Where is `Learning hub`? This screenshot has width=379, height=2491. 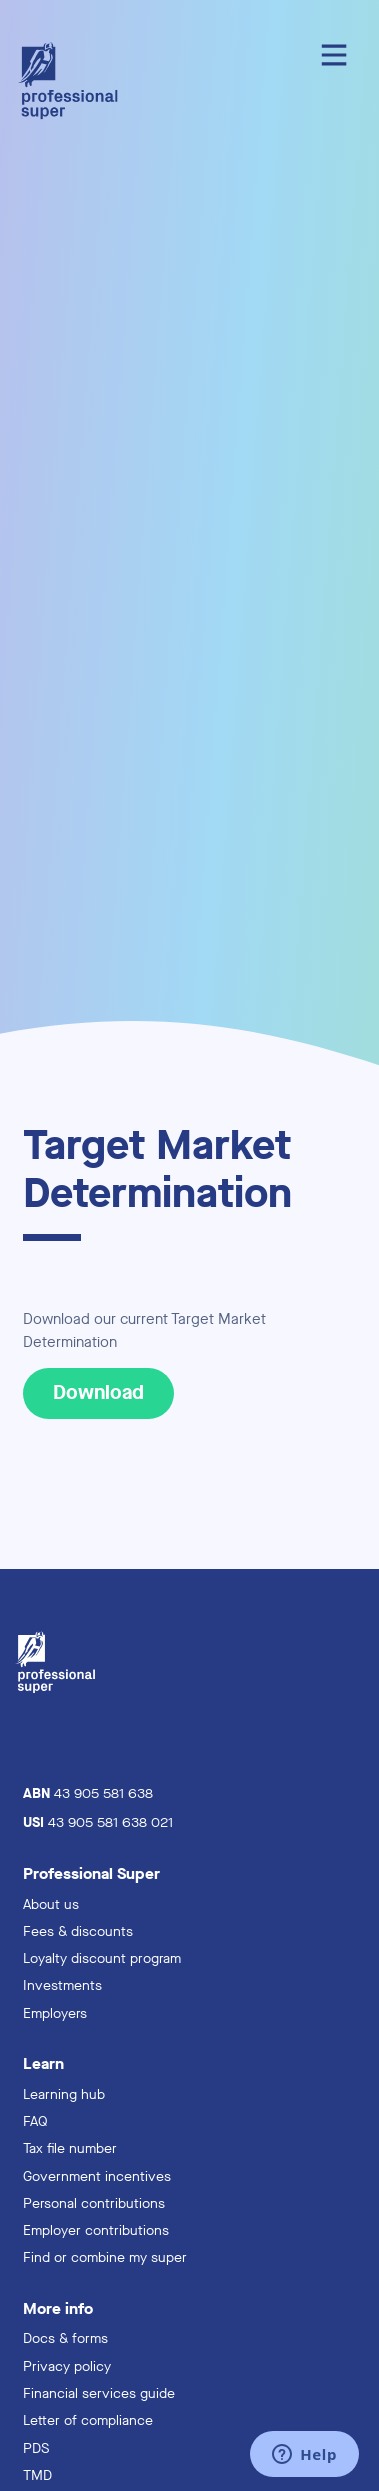 Learning hub is located at coordinates (64, 2094).